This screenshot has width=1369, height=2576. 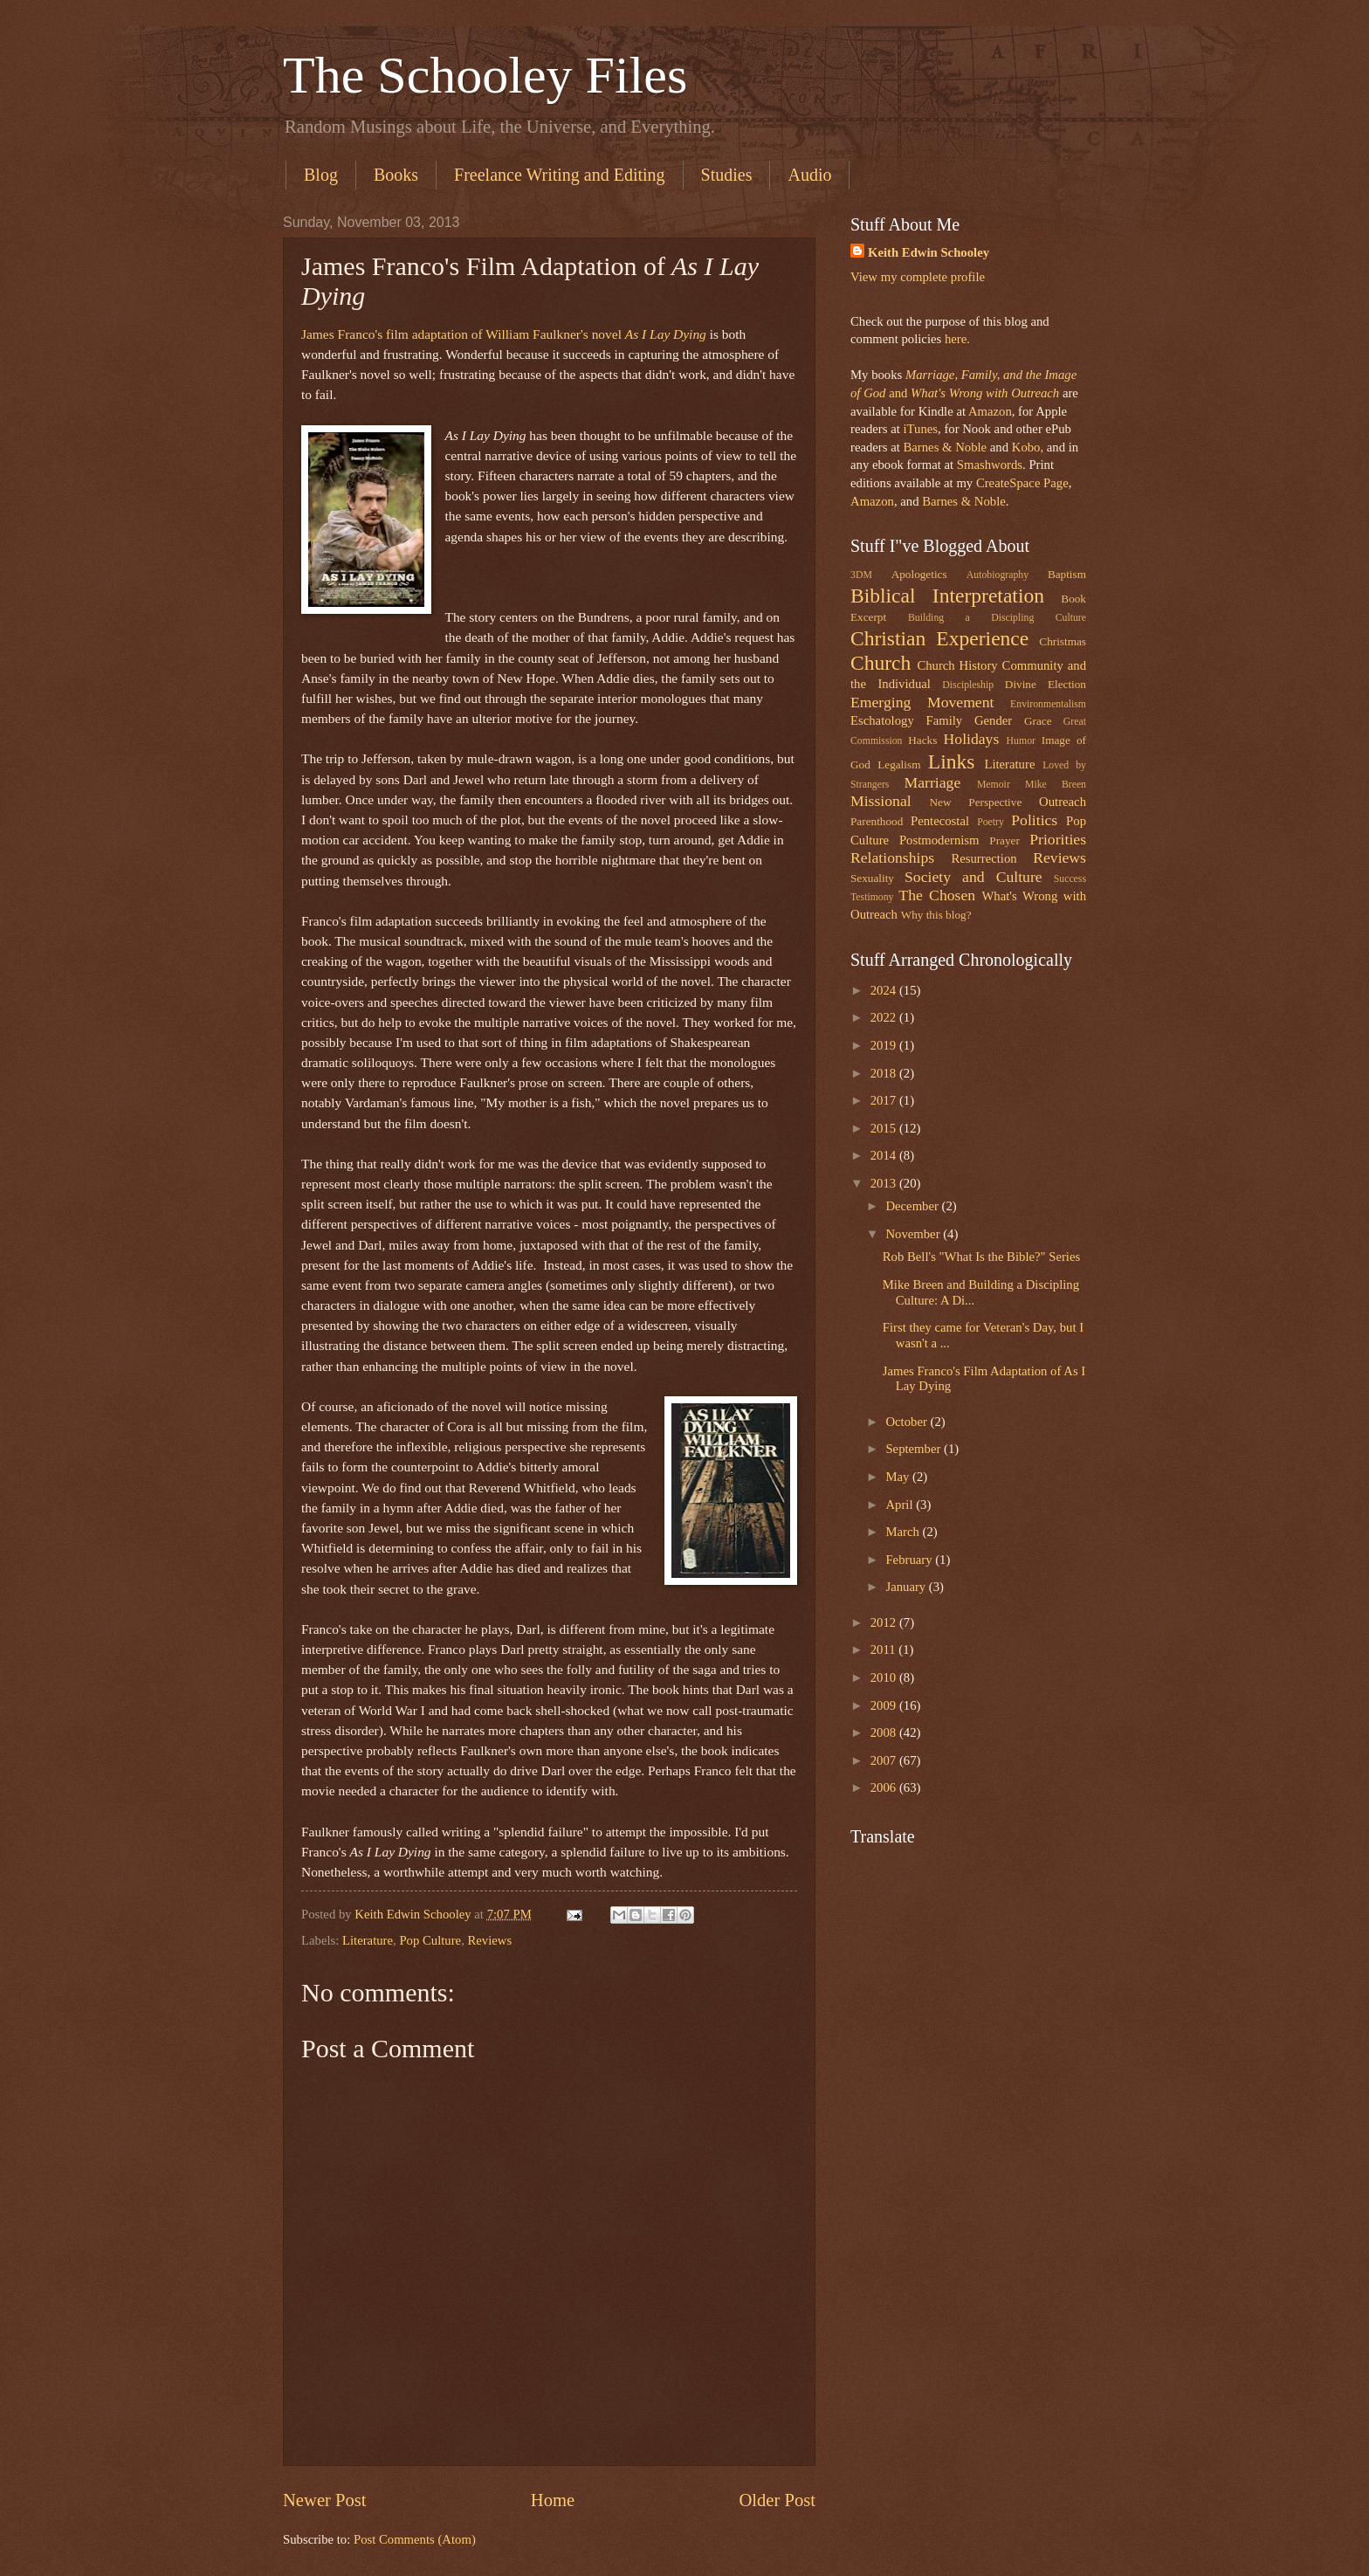 What do you see at coordinates (884, 1732) in the screenshot?
I see `2008` at bounding box center [884, 1732].